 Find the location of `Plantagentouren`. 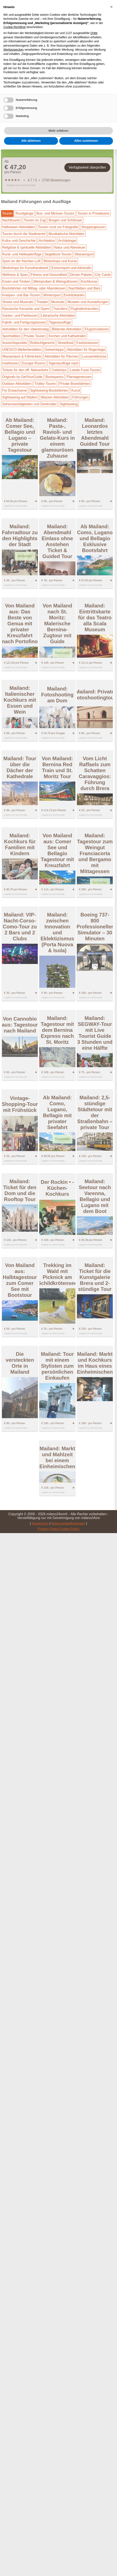

Plantagentouren is located at coordinates (79, 377).